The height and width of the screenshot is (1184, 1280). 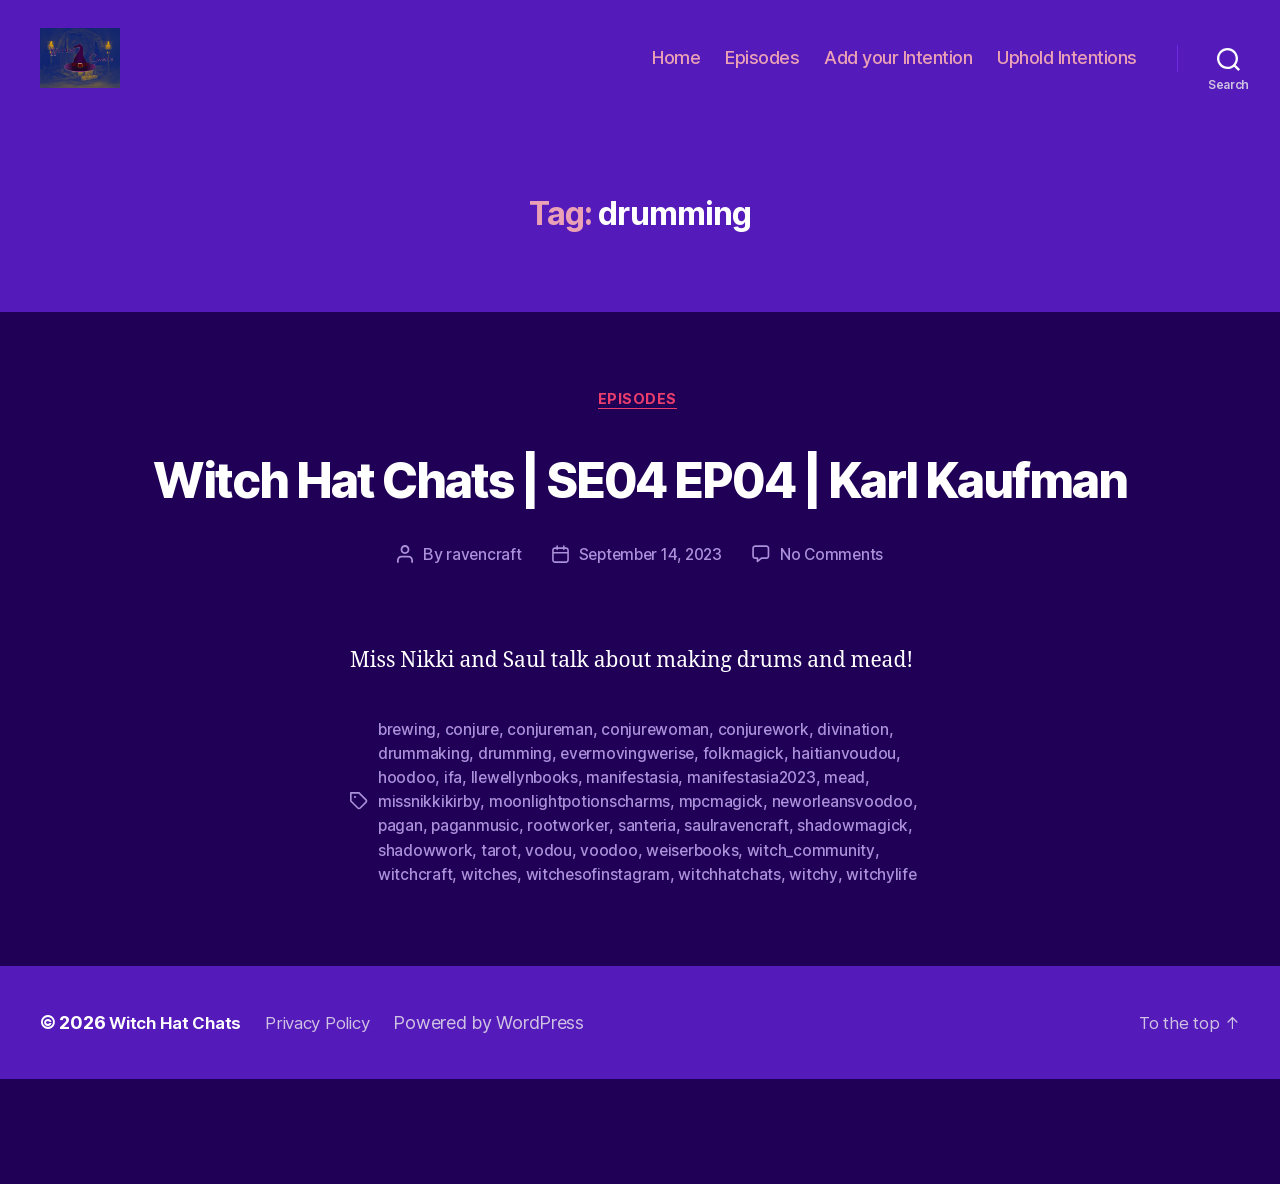 I want to click on conjurework, so click(x=768, y=835).